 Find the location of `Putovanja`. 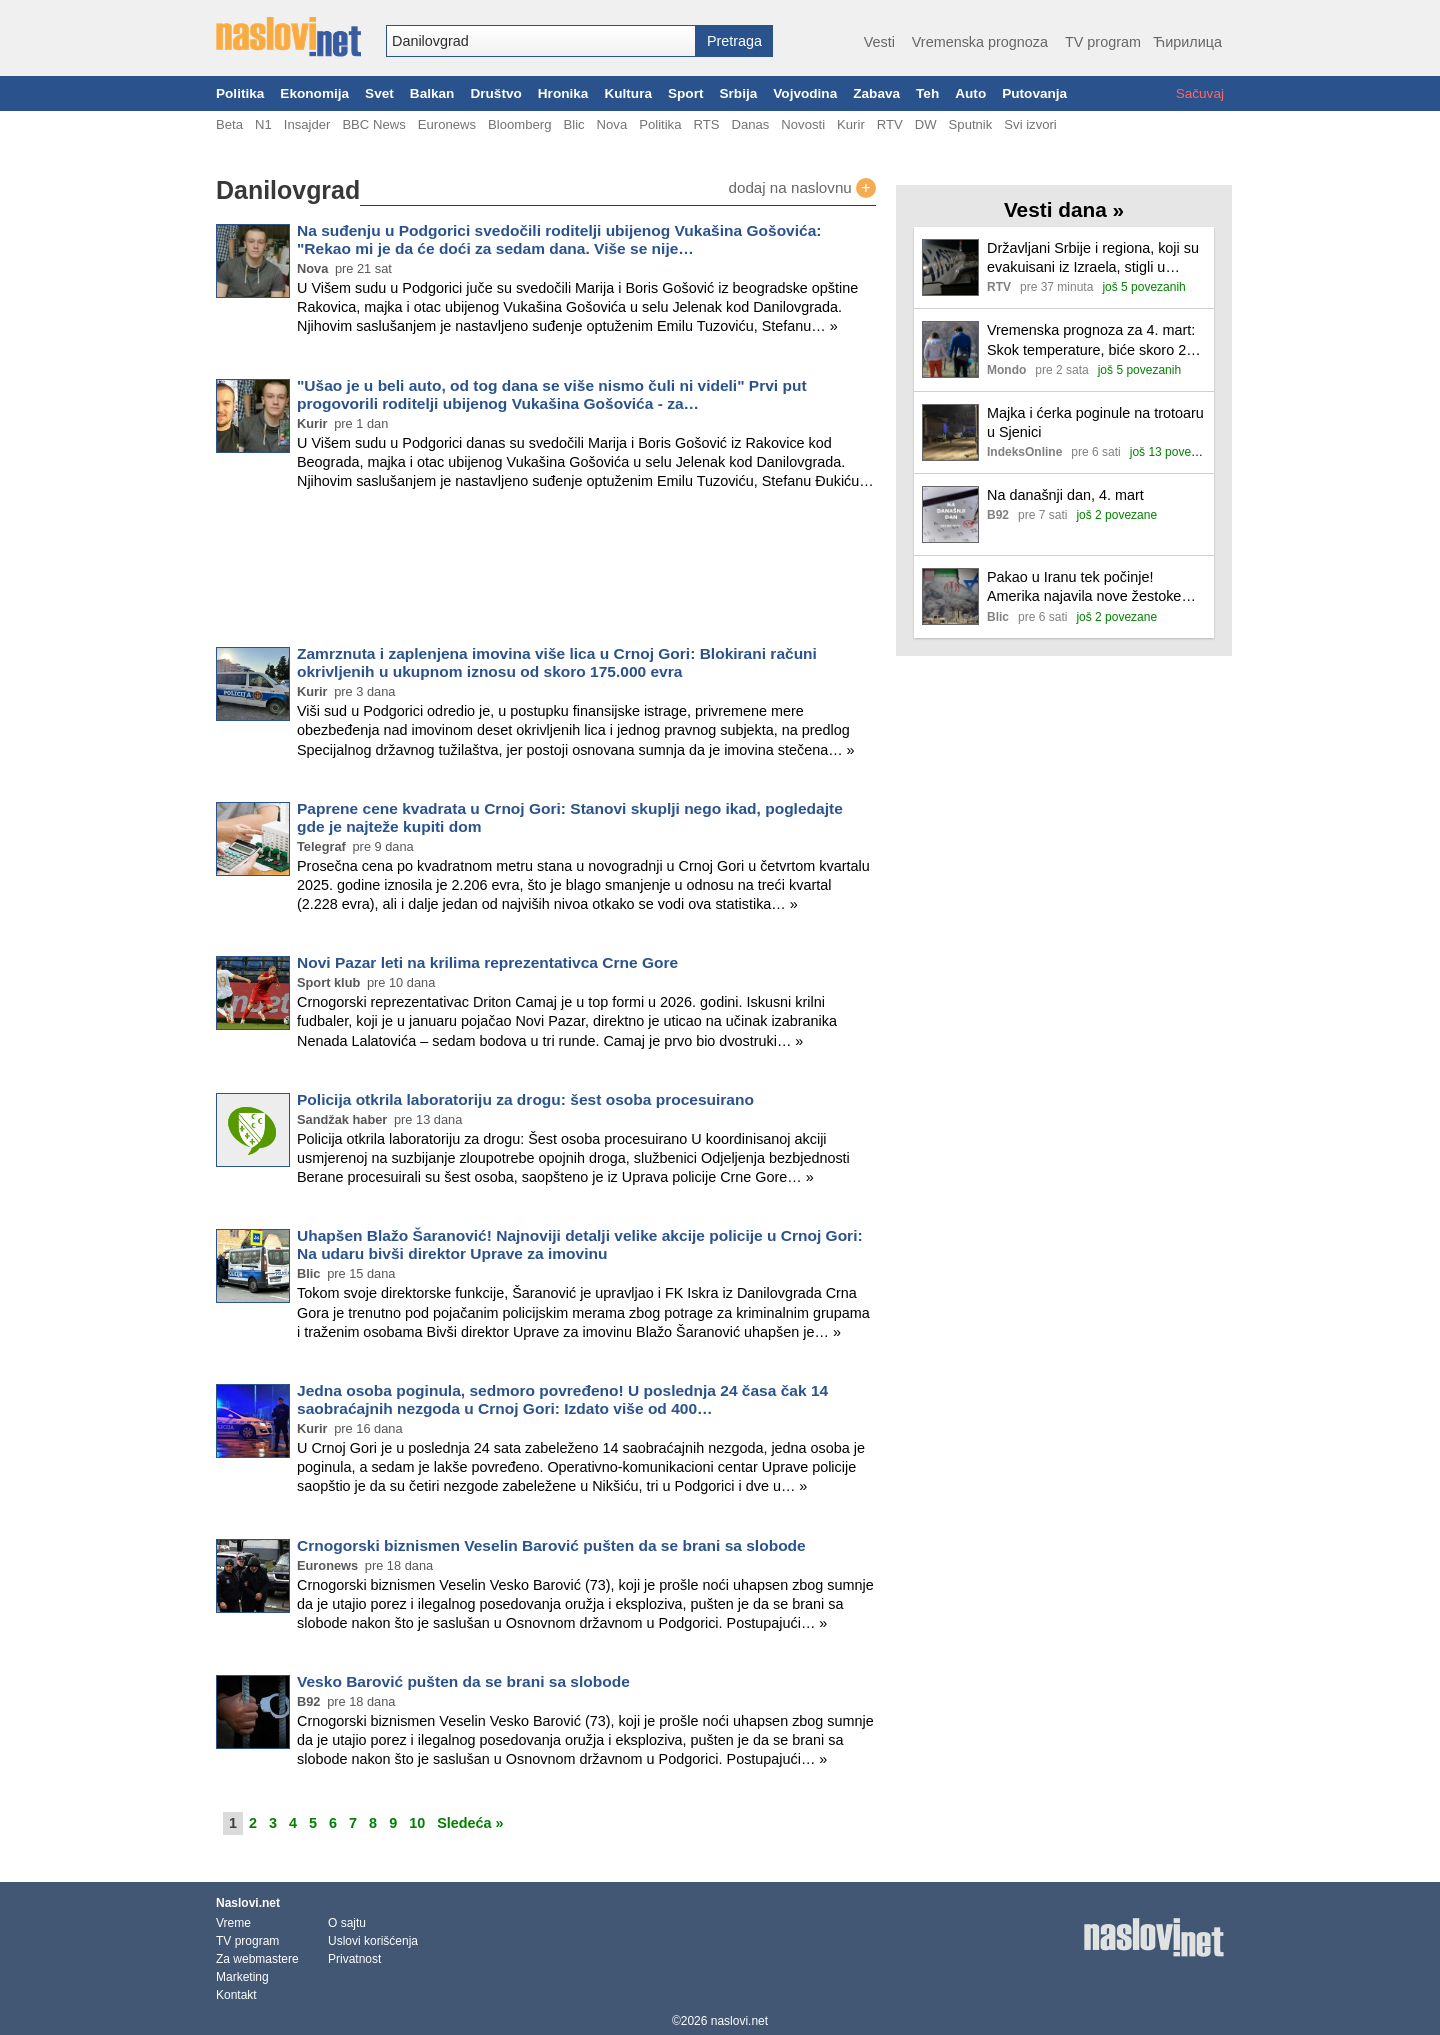

Putovanja is located at coordinates (1034, 93).